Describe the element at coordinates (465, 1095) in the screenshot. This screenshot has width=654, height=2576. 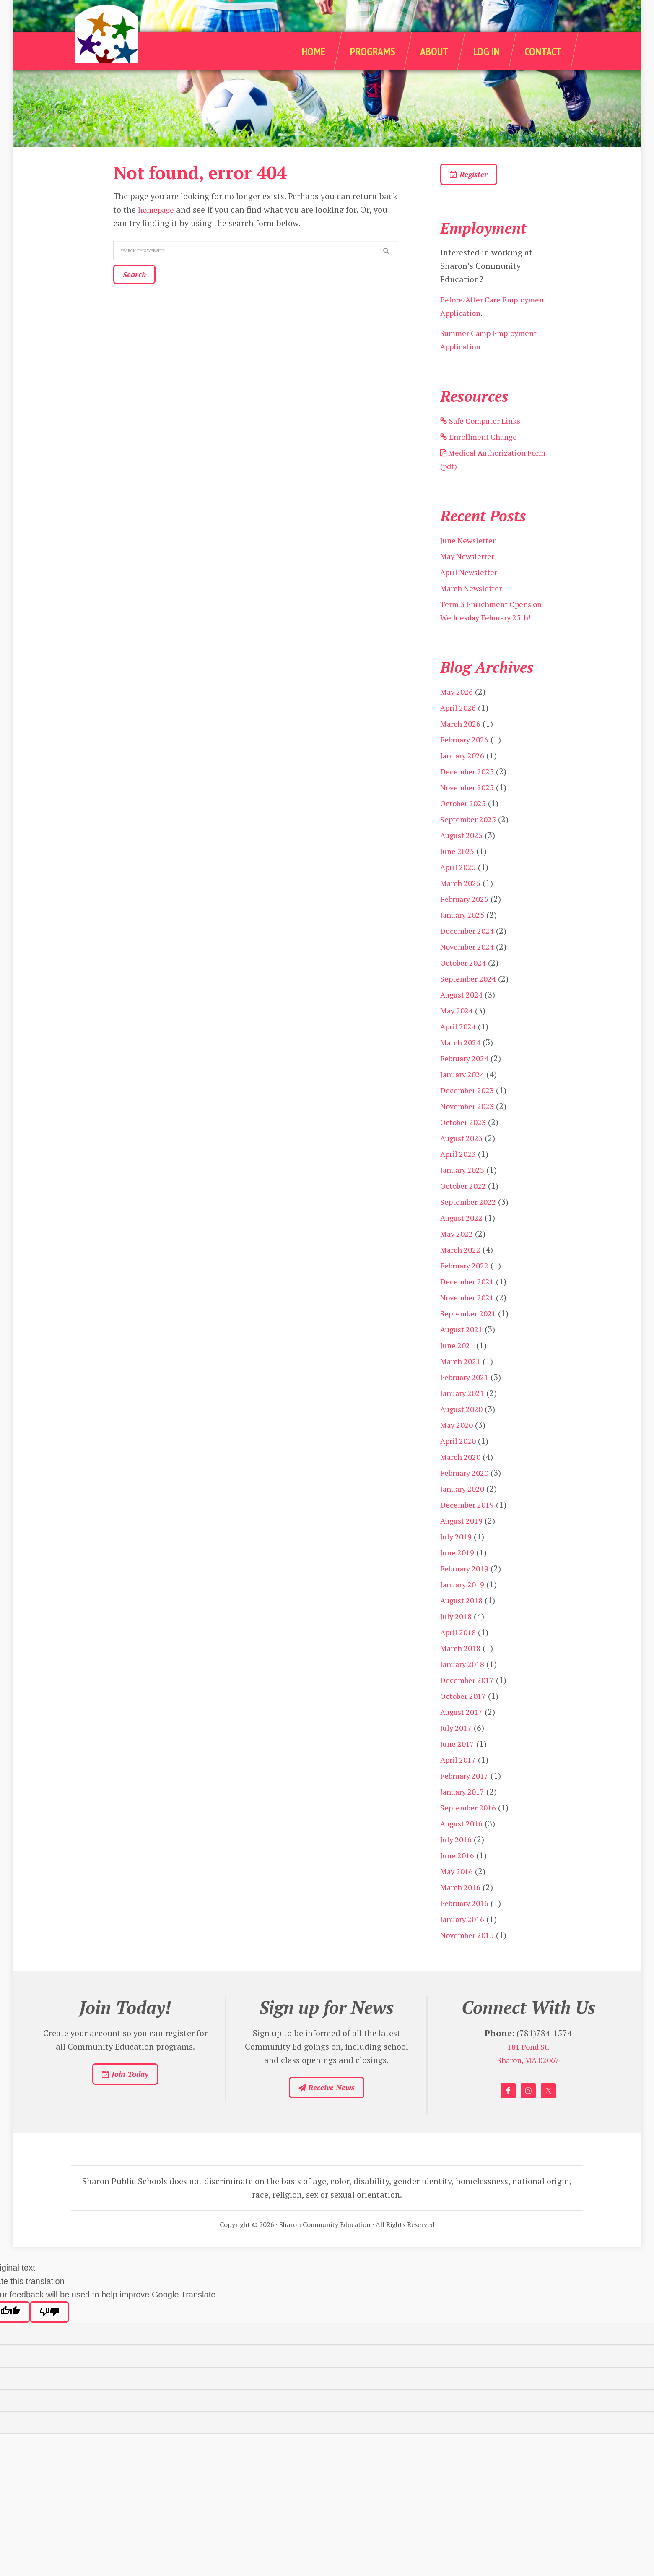
I see `January 2024` at that location.